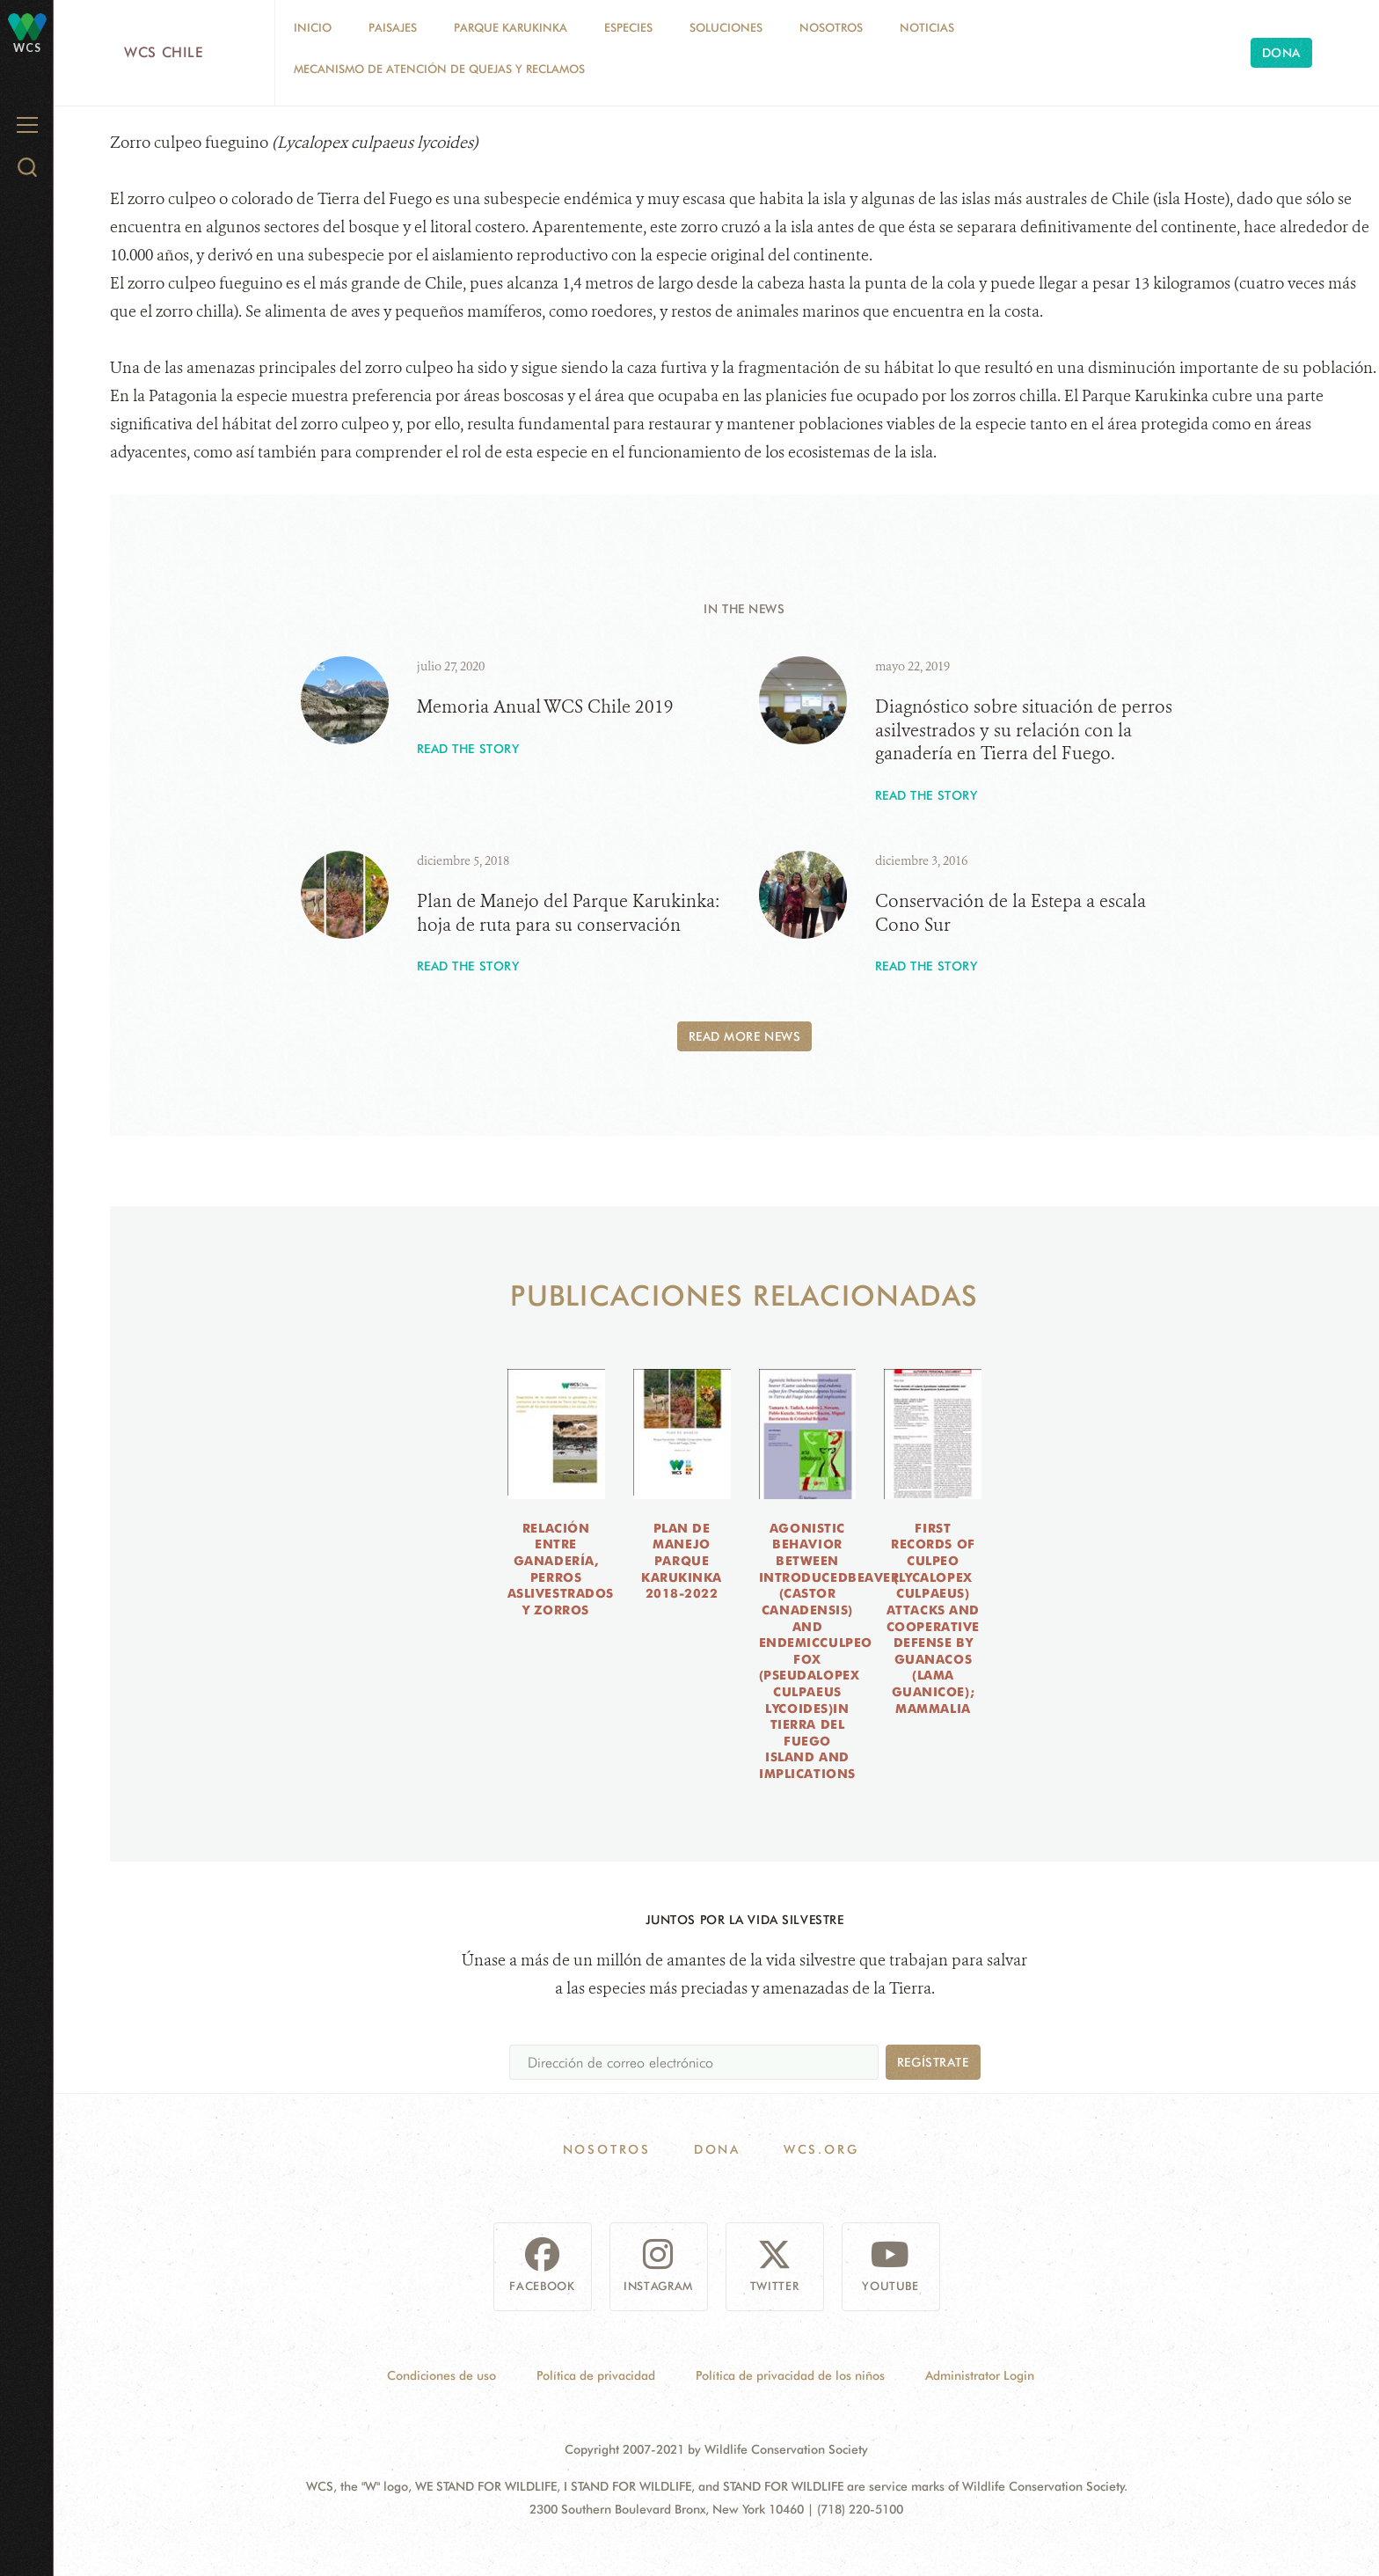 The image size is (1379, 2576). Describe the element at coordinates (468, 749) in the screenshot. I see `Read the story` at that location.